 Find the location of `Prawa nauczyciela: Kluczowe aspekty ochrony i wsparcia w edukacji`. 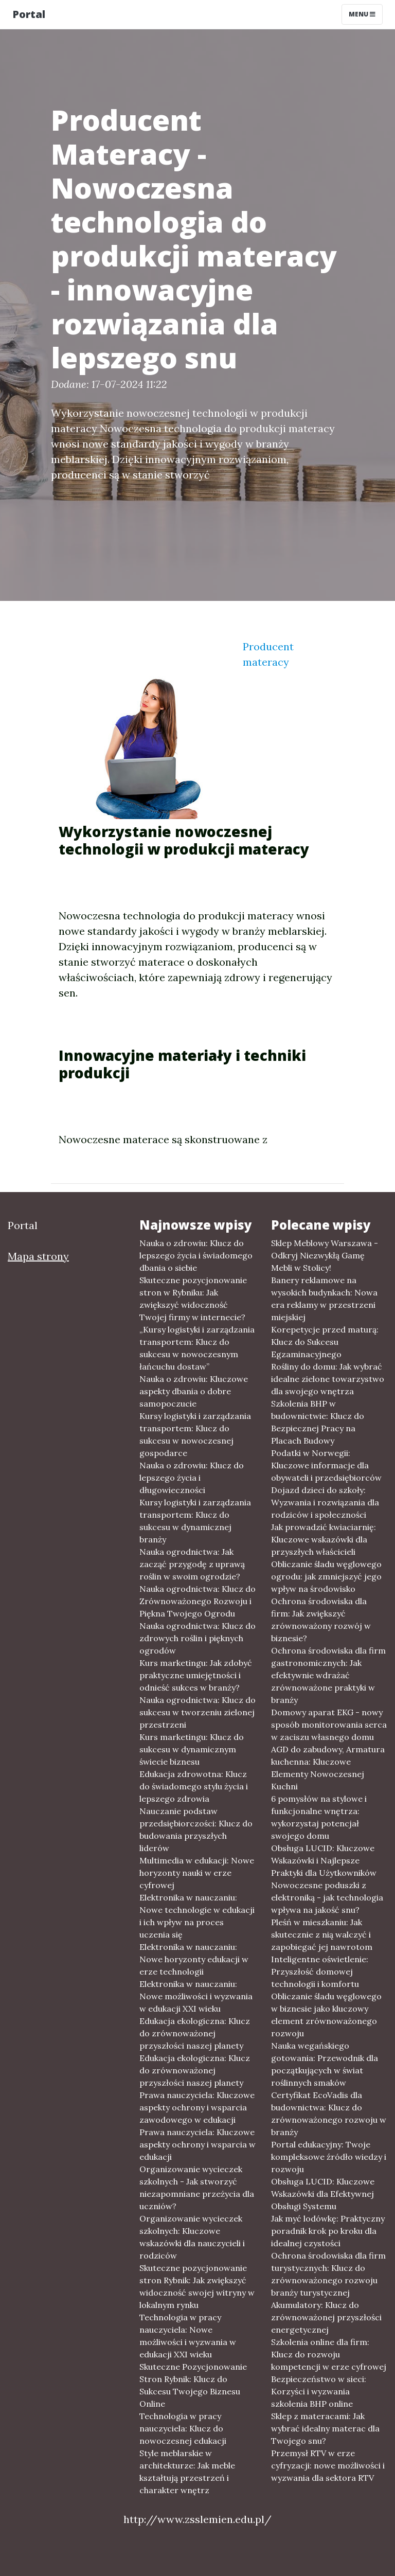

Prawa nauczyciela: Kluczowe aspekty ochrony i wsparcia w edukacji is located at coordinates (197, 2144).